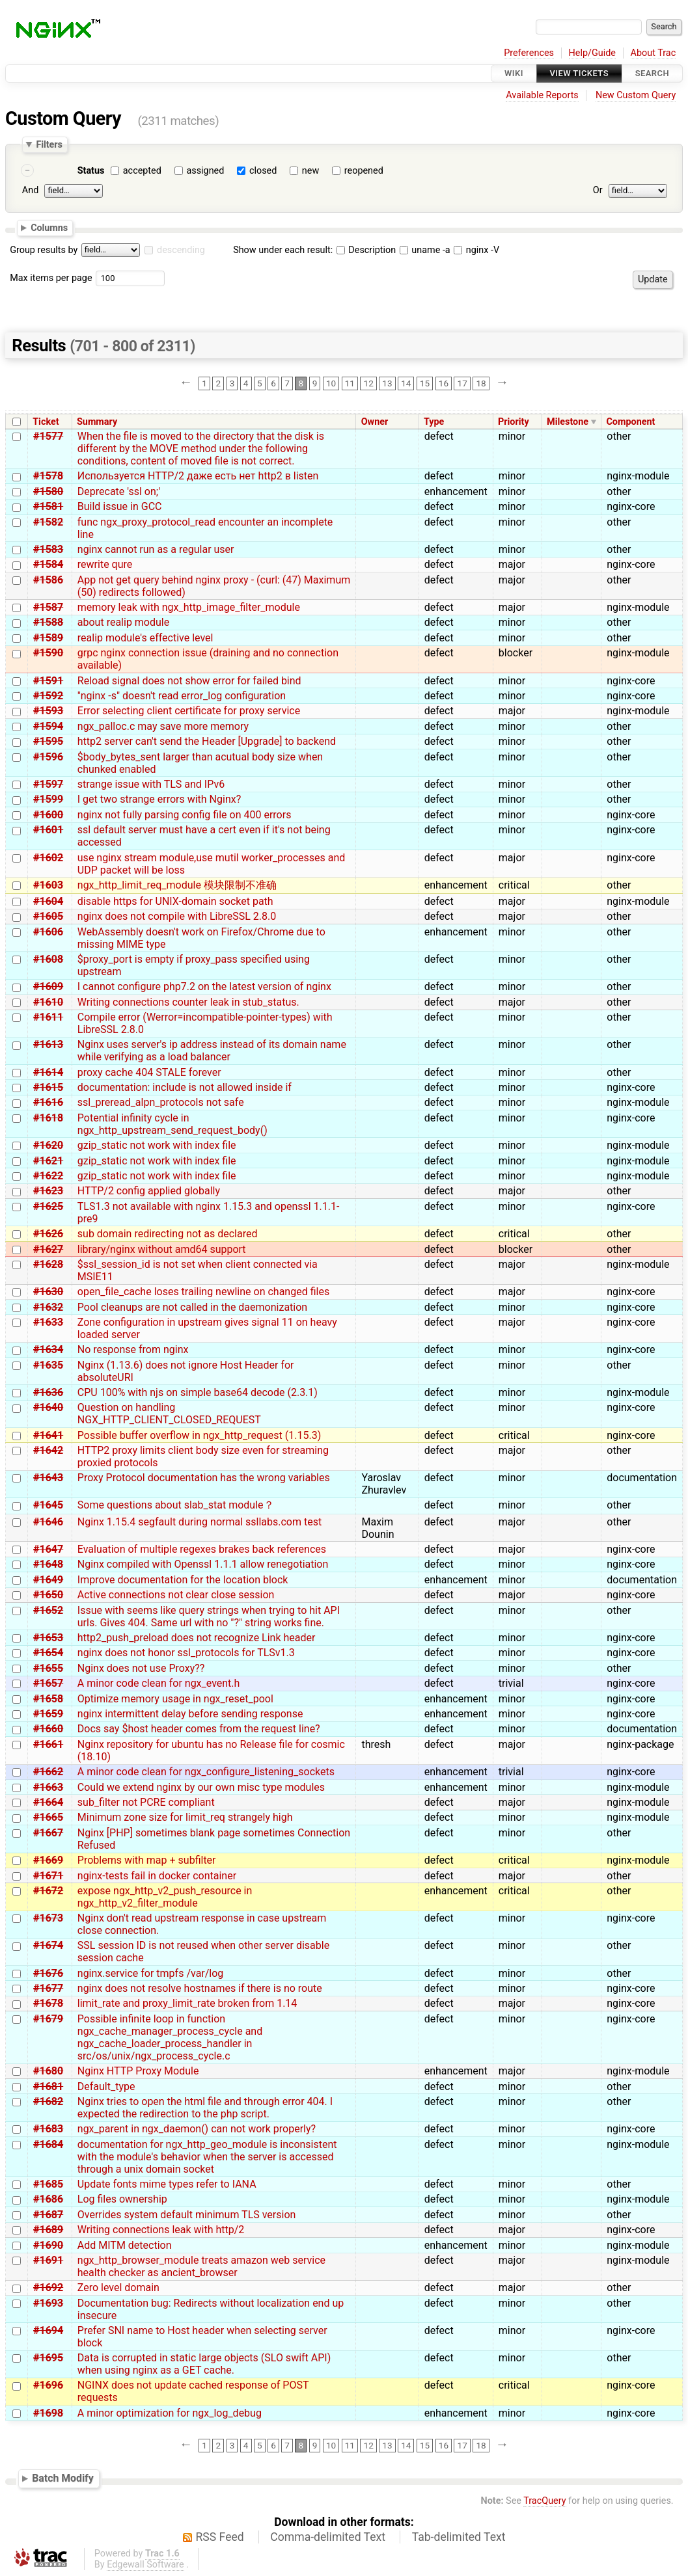  Describe the element at coordinates (48, 1435) in the screenshot. I see `#1641` at that location.